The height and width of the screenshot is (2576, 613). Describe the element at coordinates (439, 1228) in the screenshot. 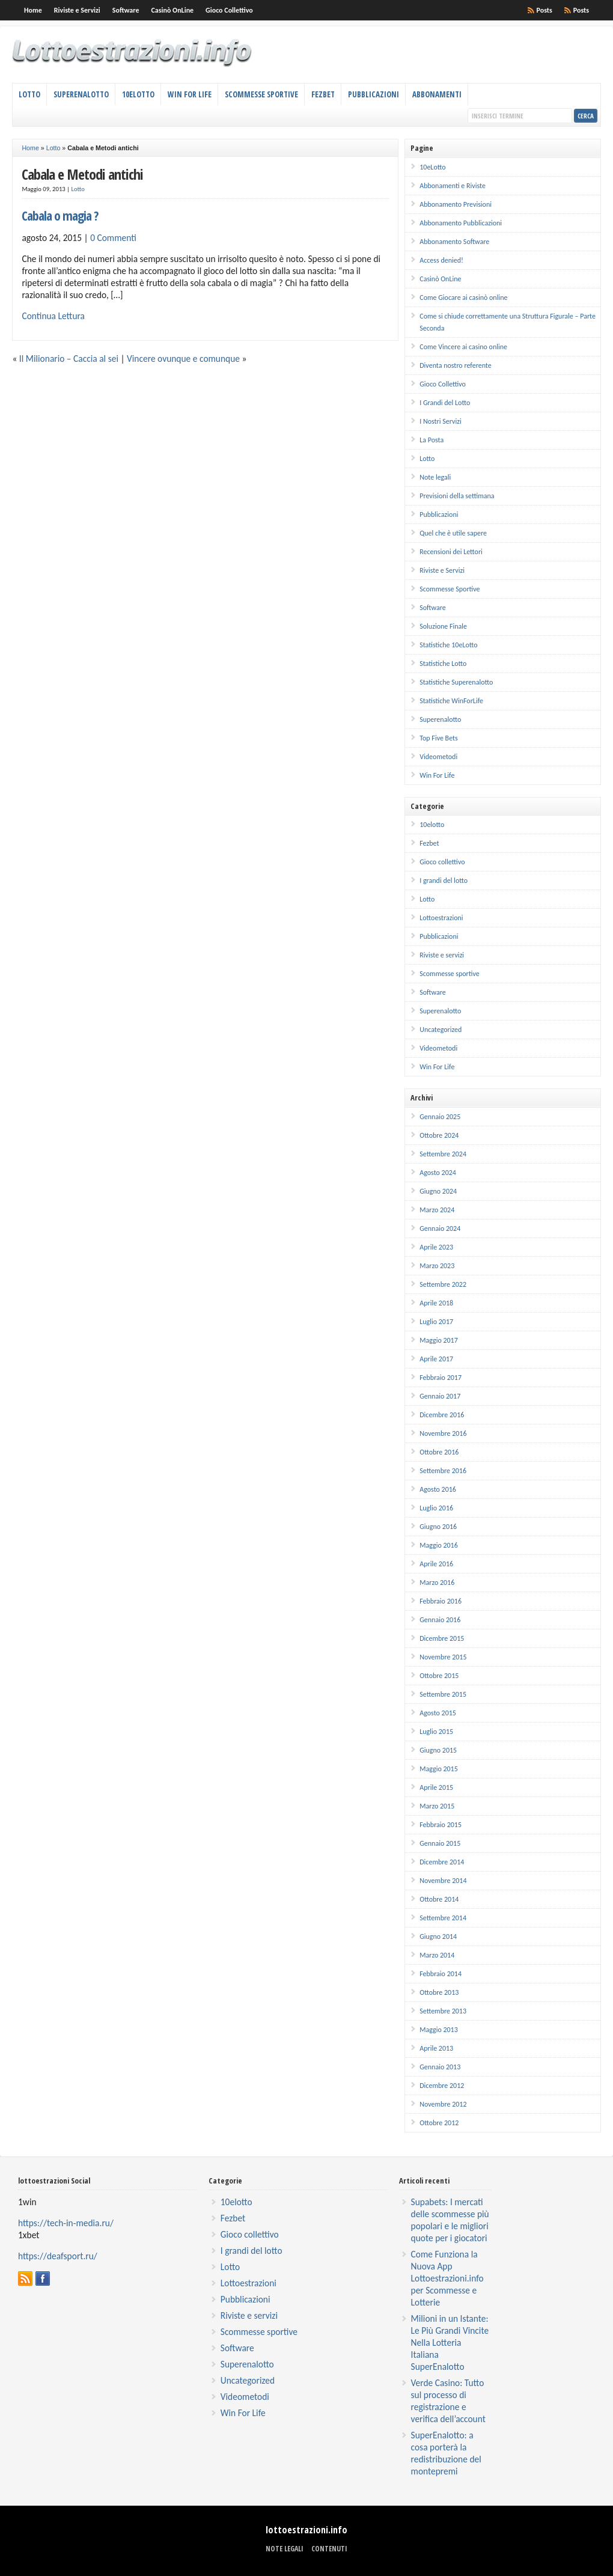

I see `Gennaio 2024` at that location.